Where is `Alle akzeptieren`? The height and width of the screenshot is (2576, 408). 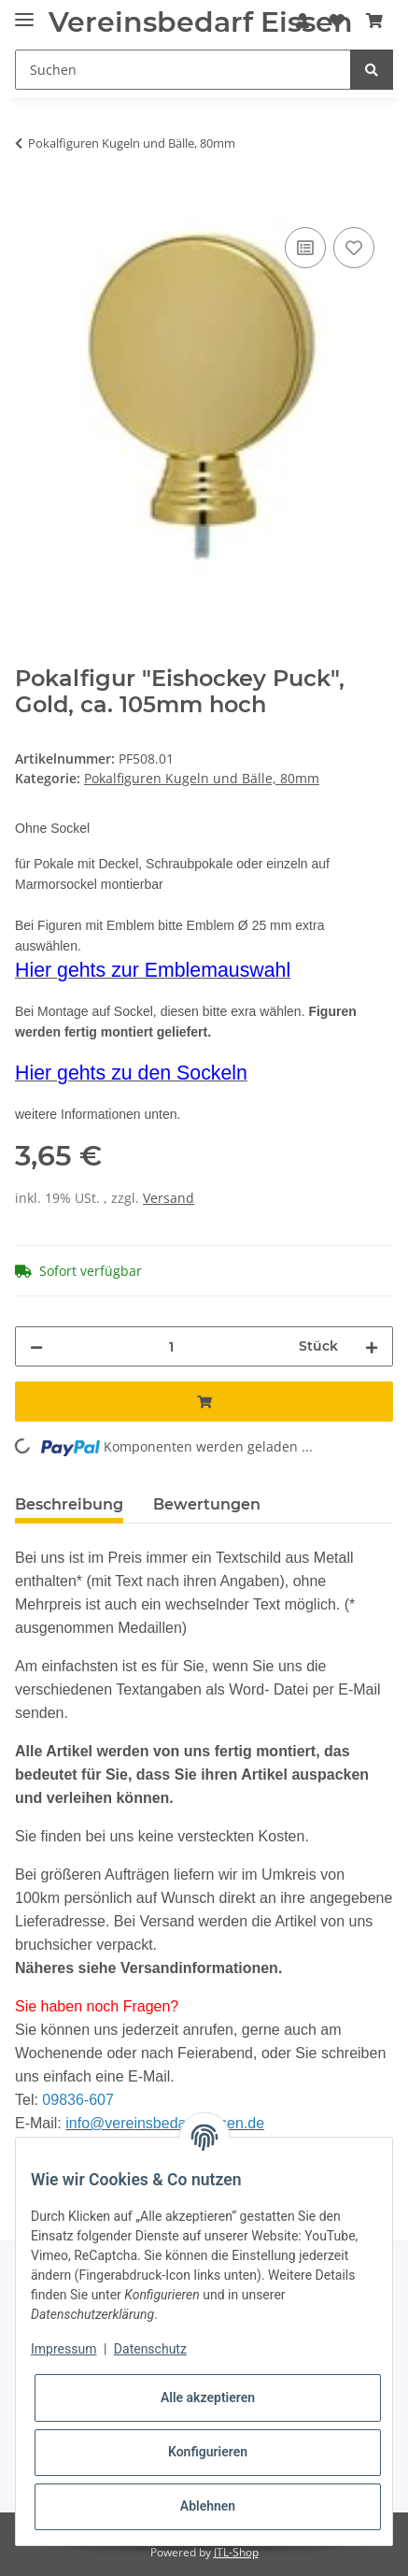
Alle akzeptieren is located at coordinates (208, 2397).